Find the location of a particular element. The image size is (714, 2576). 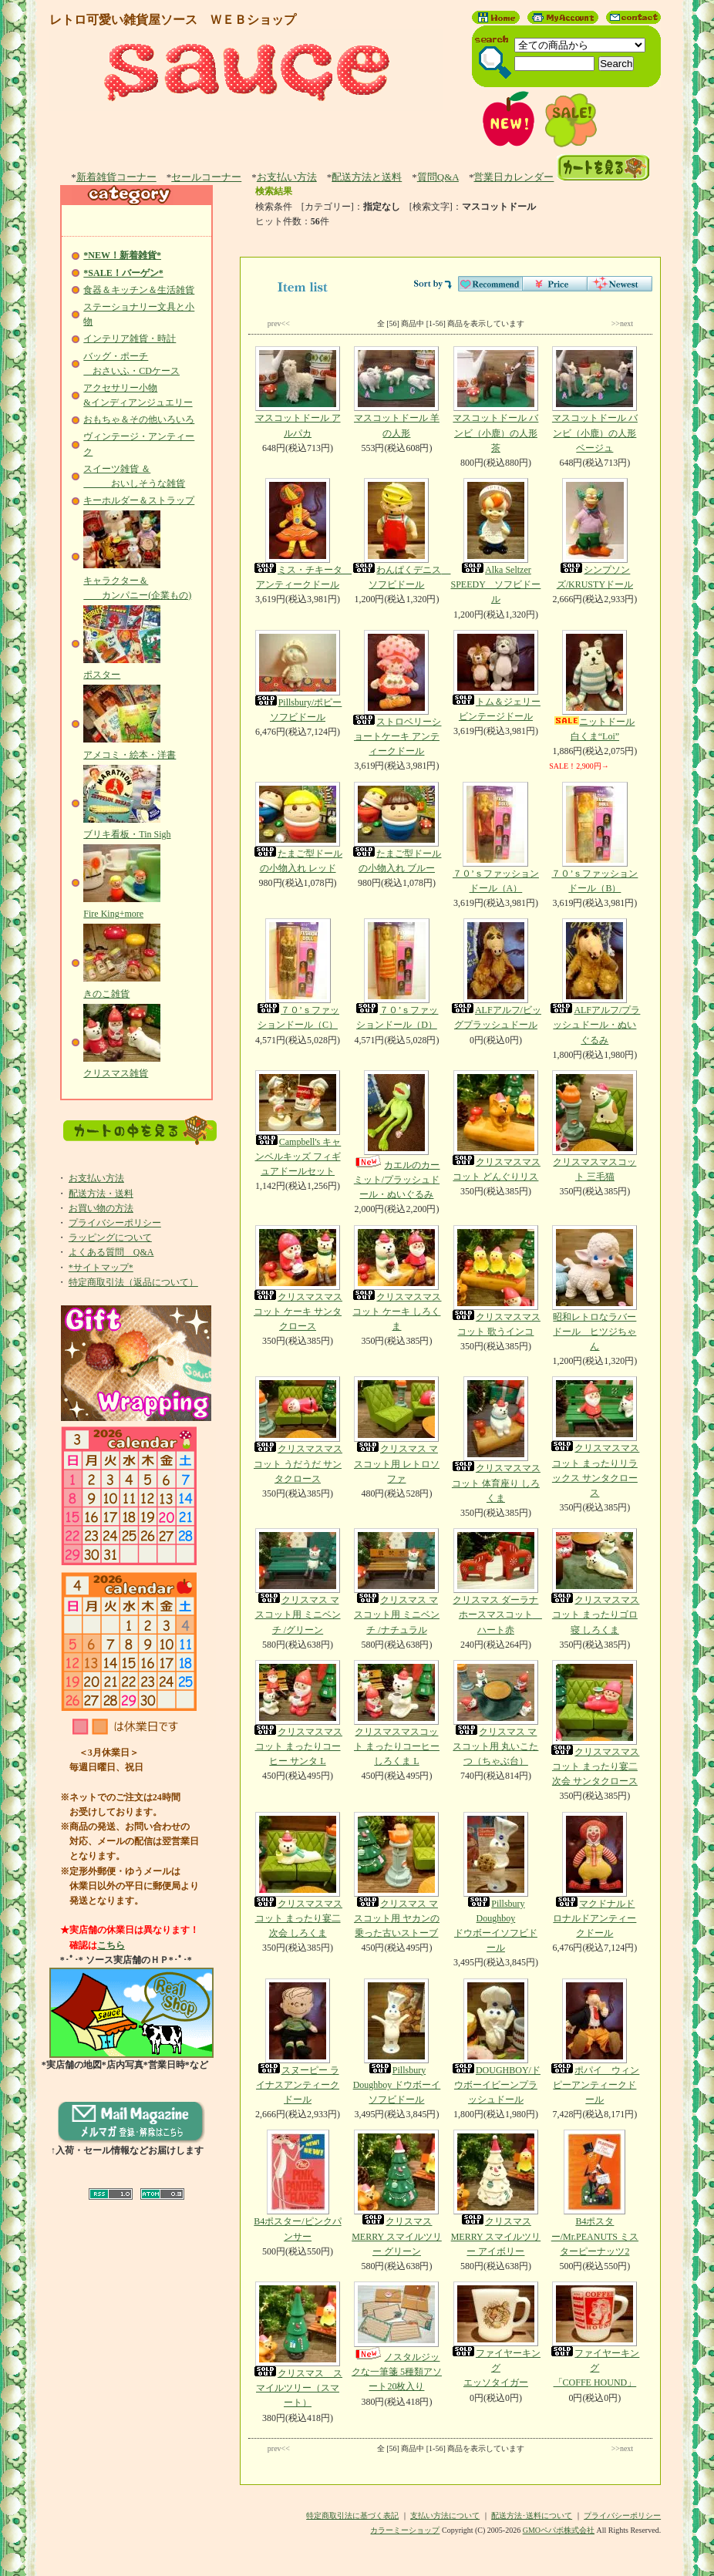

DOUGHBOY/ドウボーイビーンプラッシュドール is located at coordinates (495, 2041).